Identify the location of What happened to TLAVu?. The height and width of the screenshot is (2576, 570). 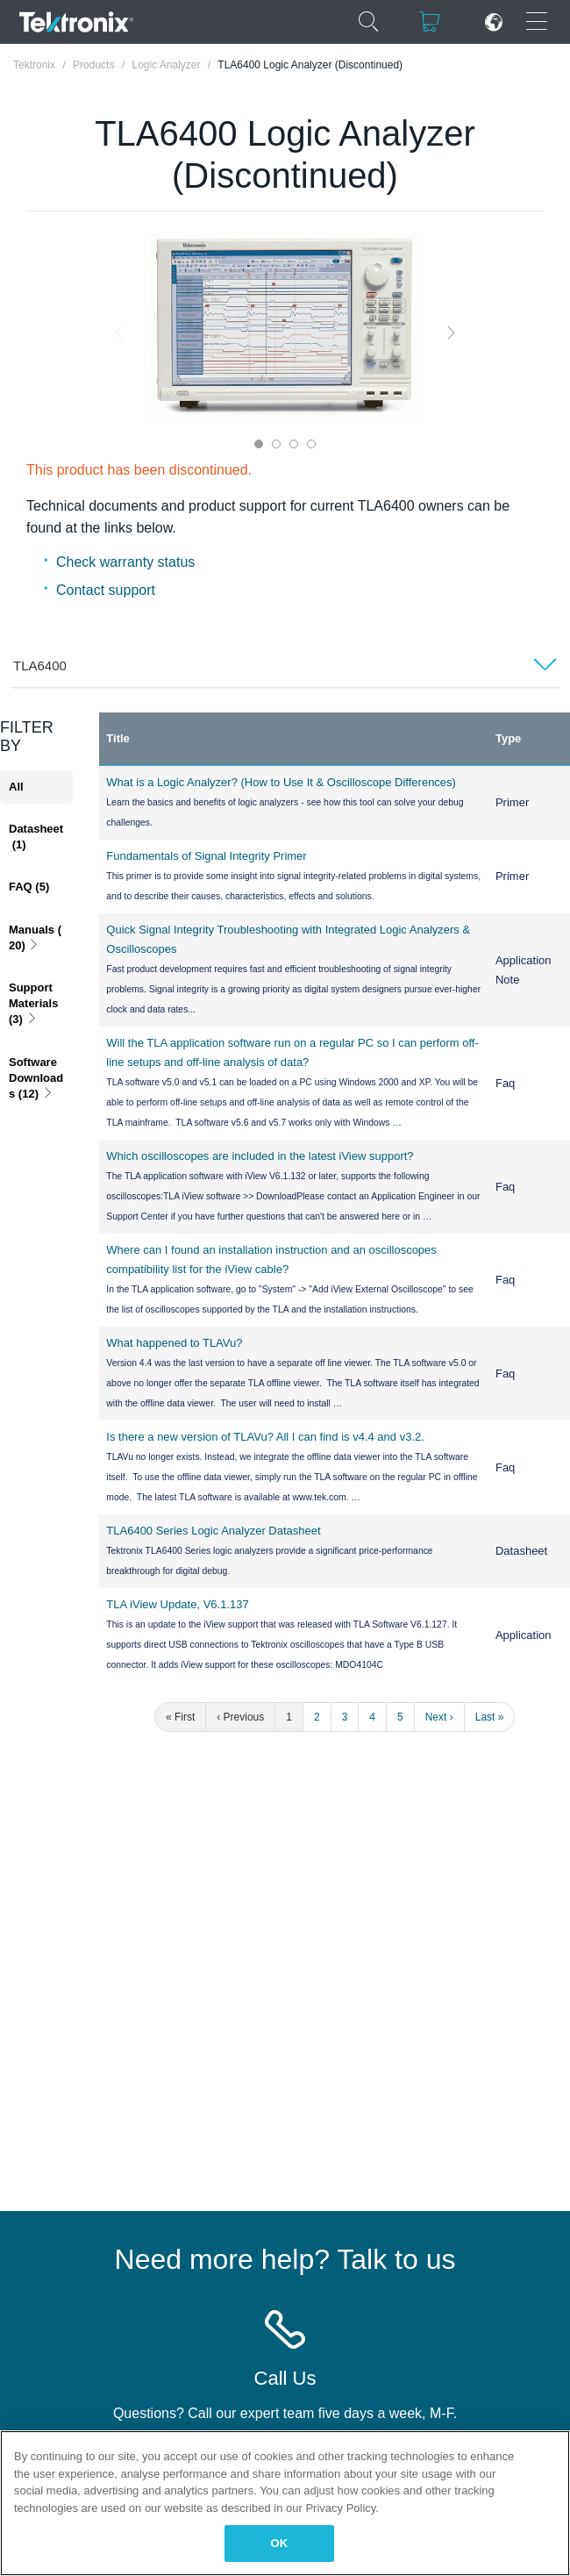
(174, 1342).